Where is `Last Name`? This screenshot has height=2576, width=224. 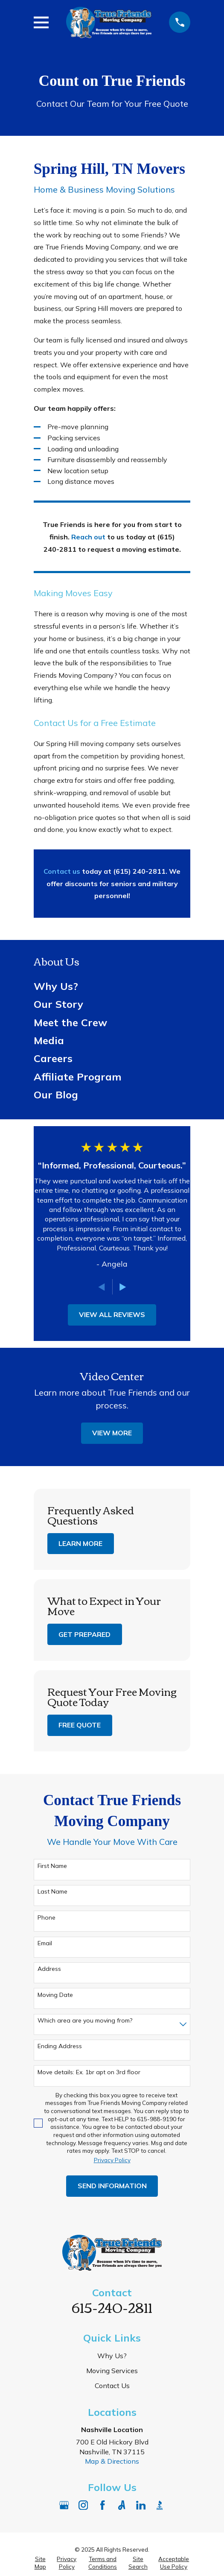
Last Name is located at coordinates (52, 1891).